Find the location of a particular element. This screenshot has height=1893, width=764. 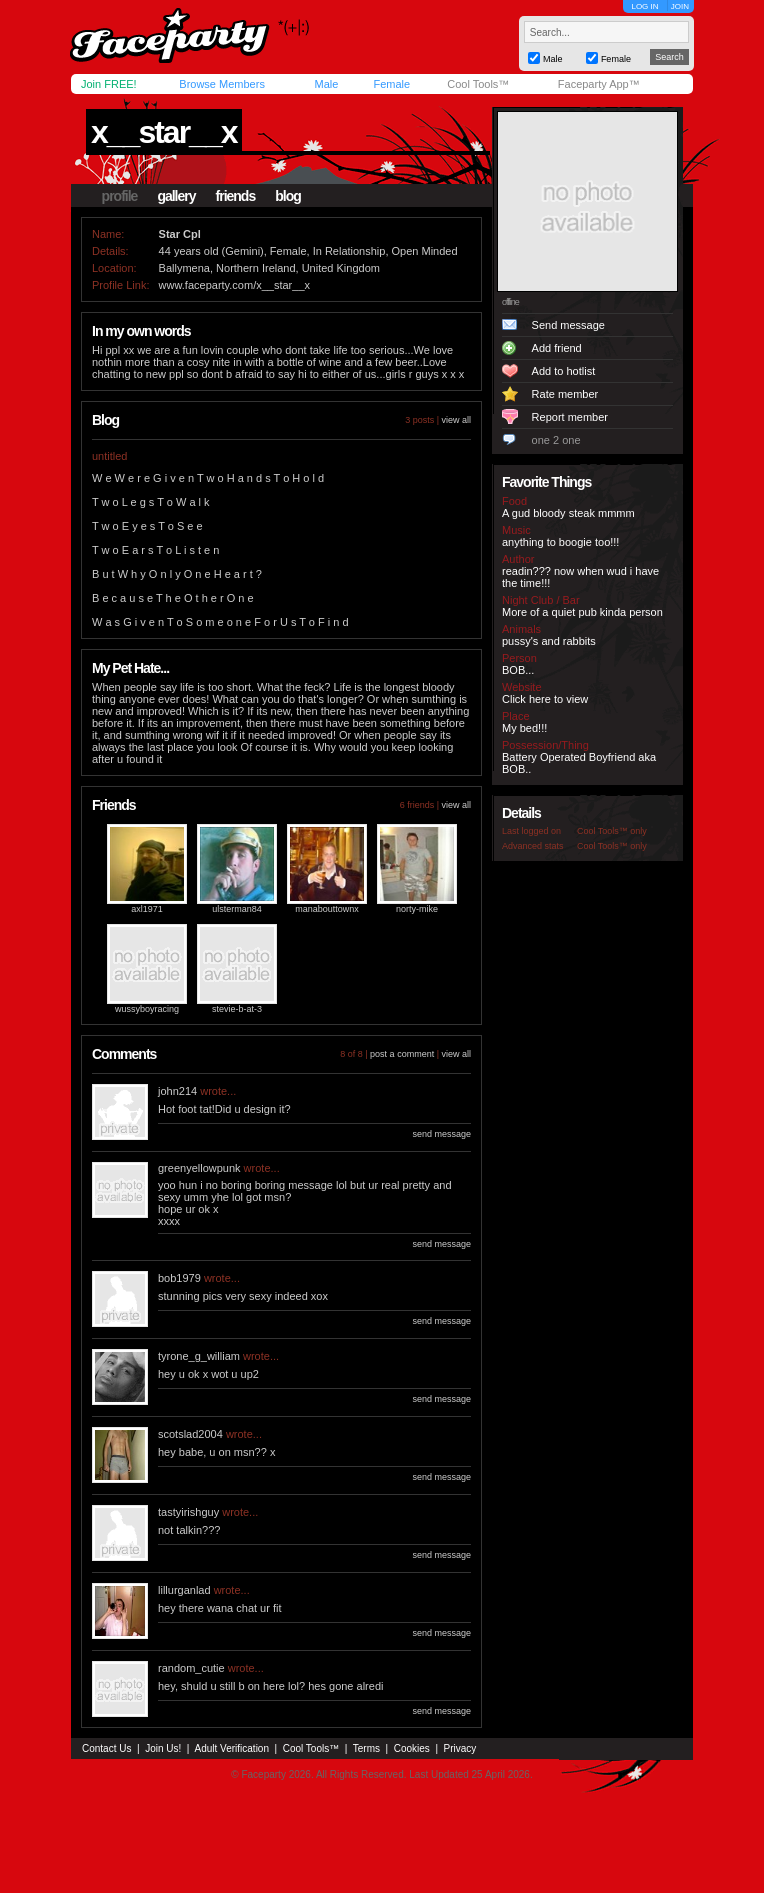

post a comment is located at coordinates (402, 1054).